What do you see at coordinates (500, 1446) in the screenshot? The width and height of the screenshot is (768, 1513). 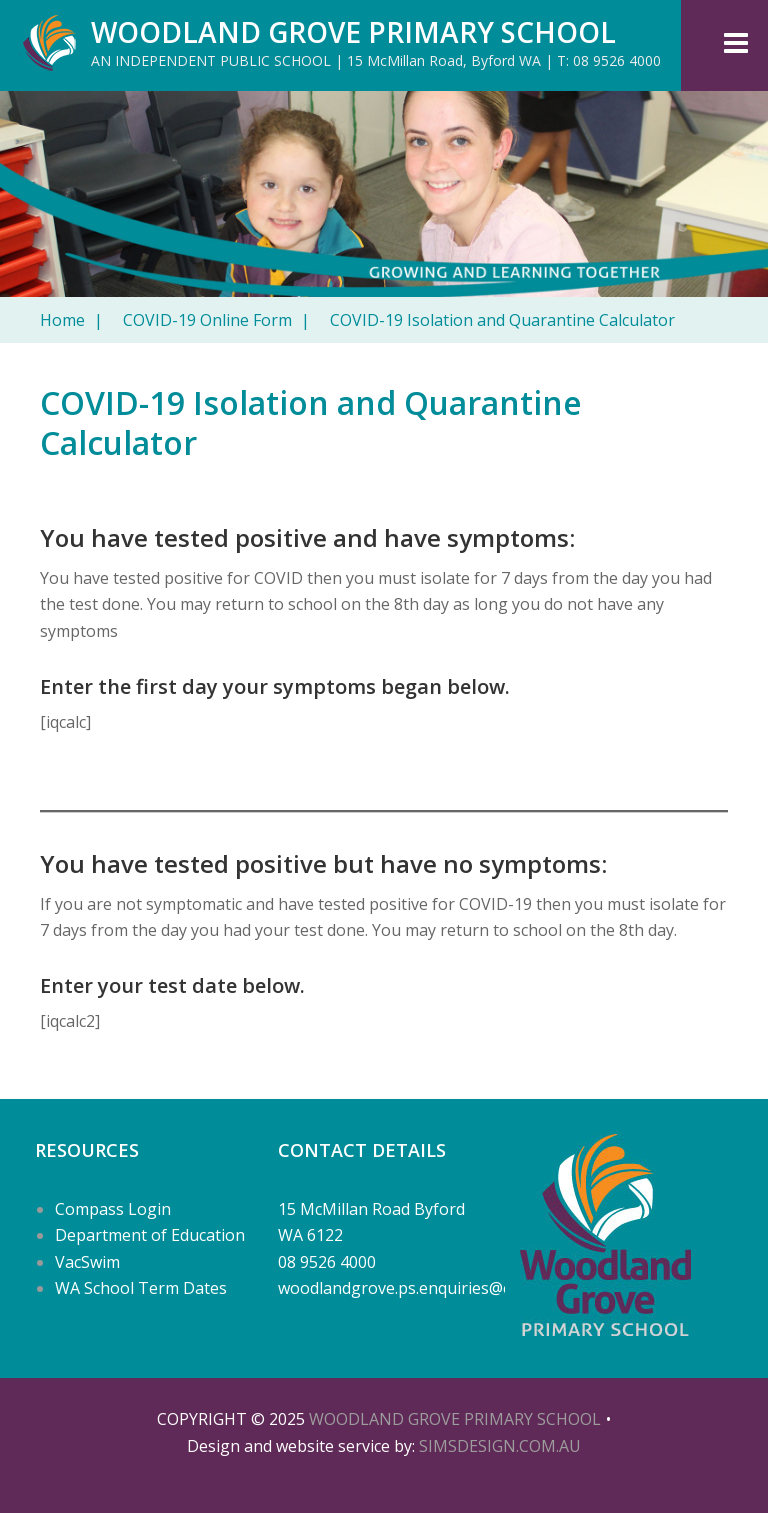 I see `SIMSDESIGN.COM.AU` at bounding box center [500, 1446].